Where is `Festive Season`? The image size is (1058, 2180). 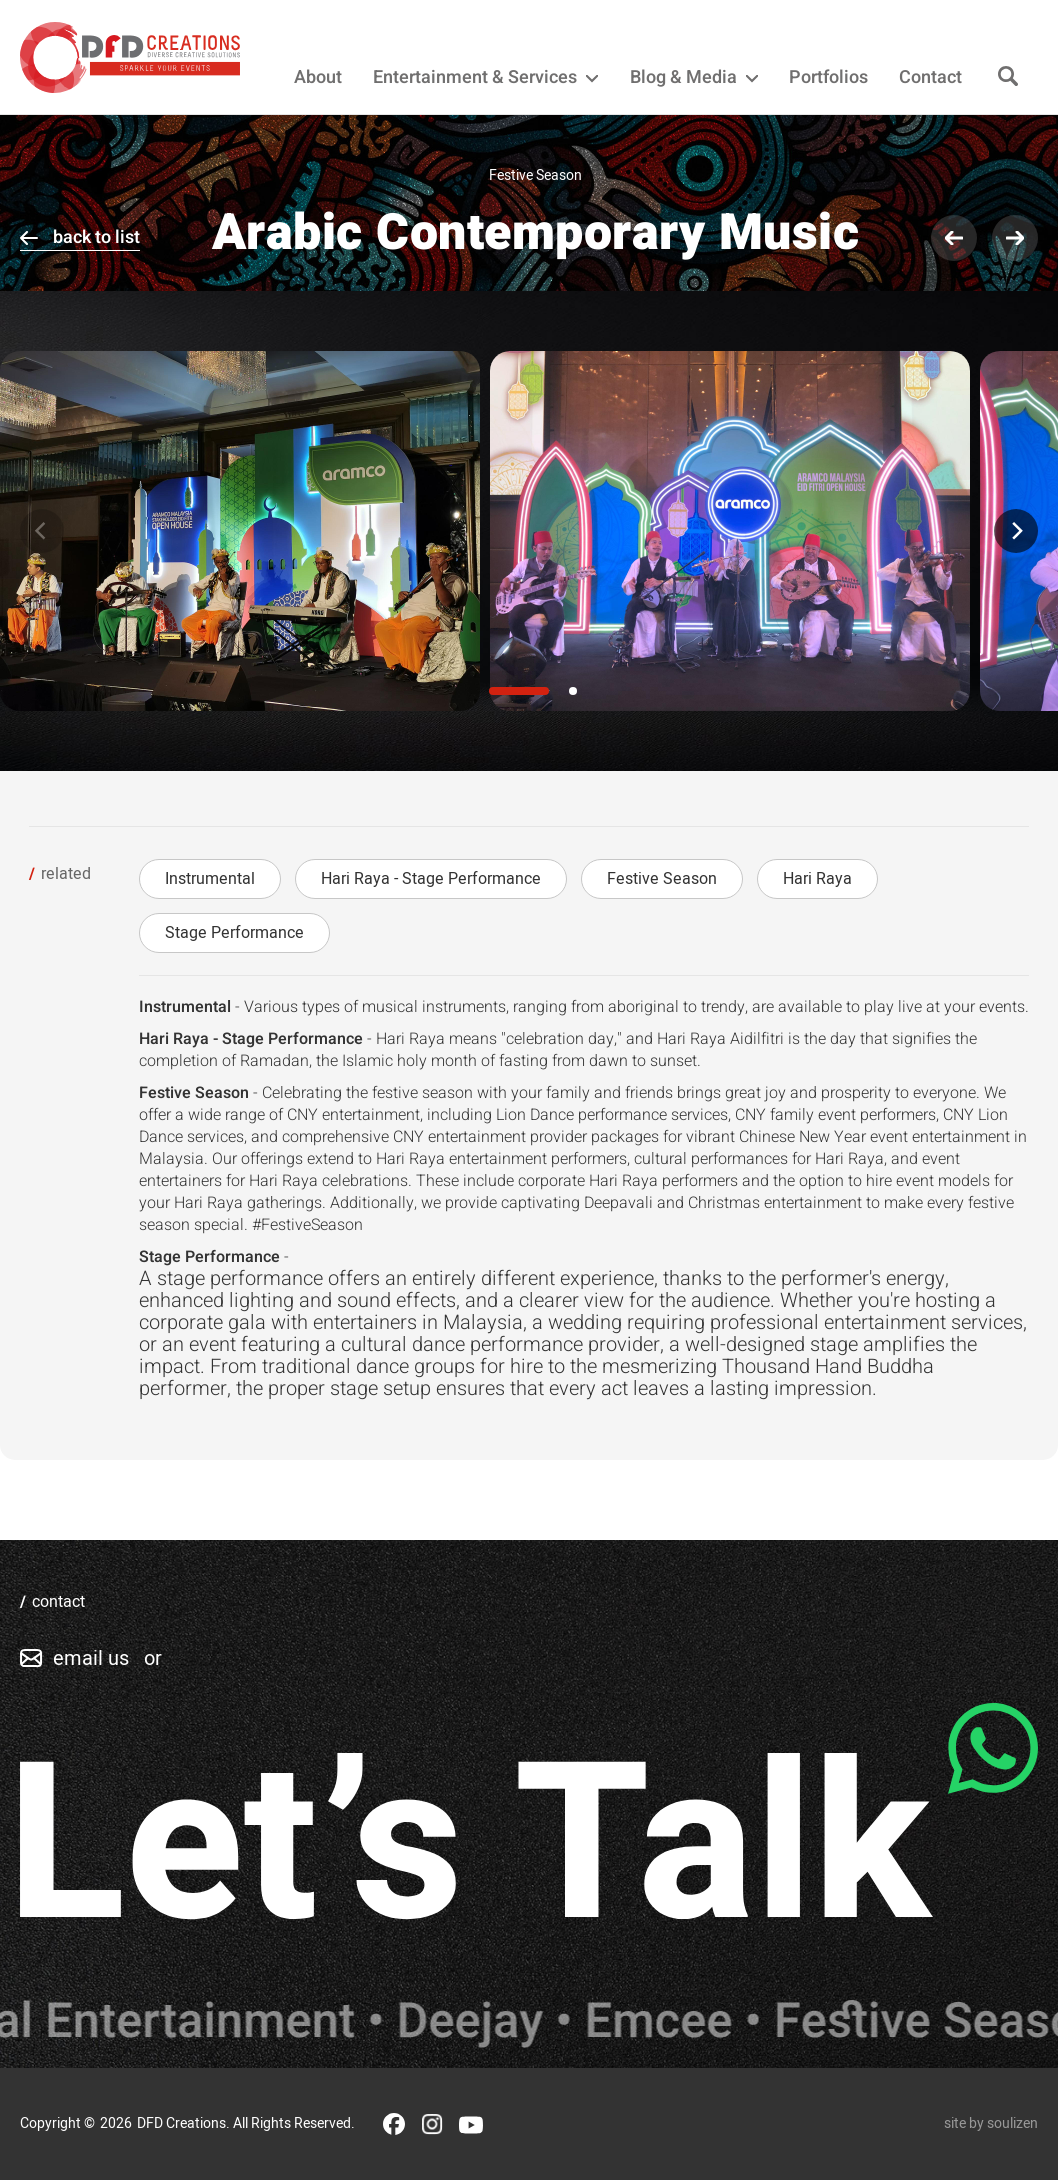
Festive Season is located at coordinates (662, 879).